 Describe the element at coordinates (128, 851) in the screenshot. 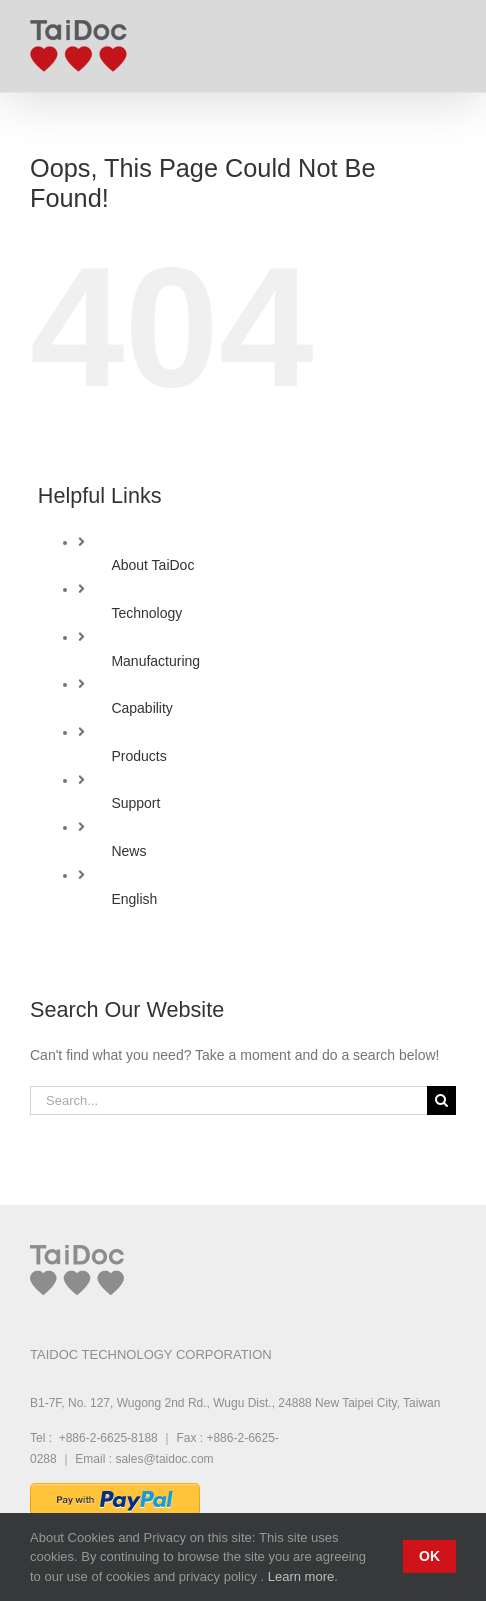

I see `News` at that location.